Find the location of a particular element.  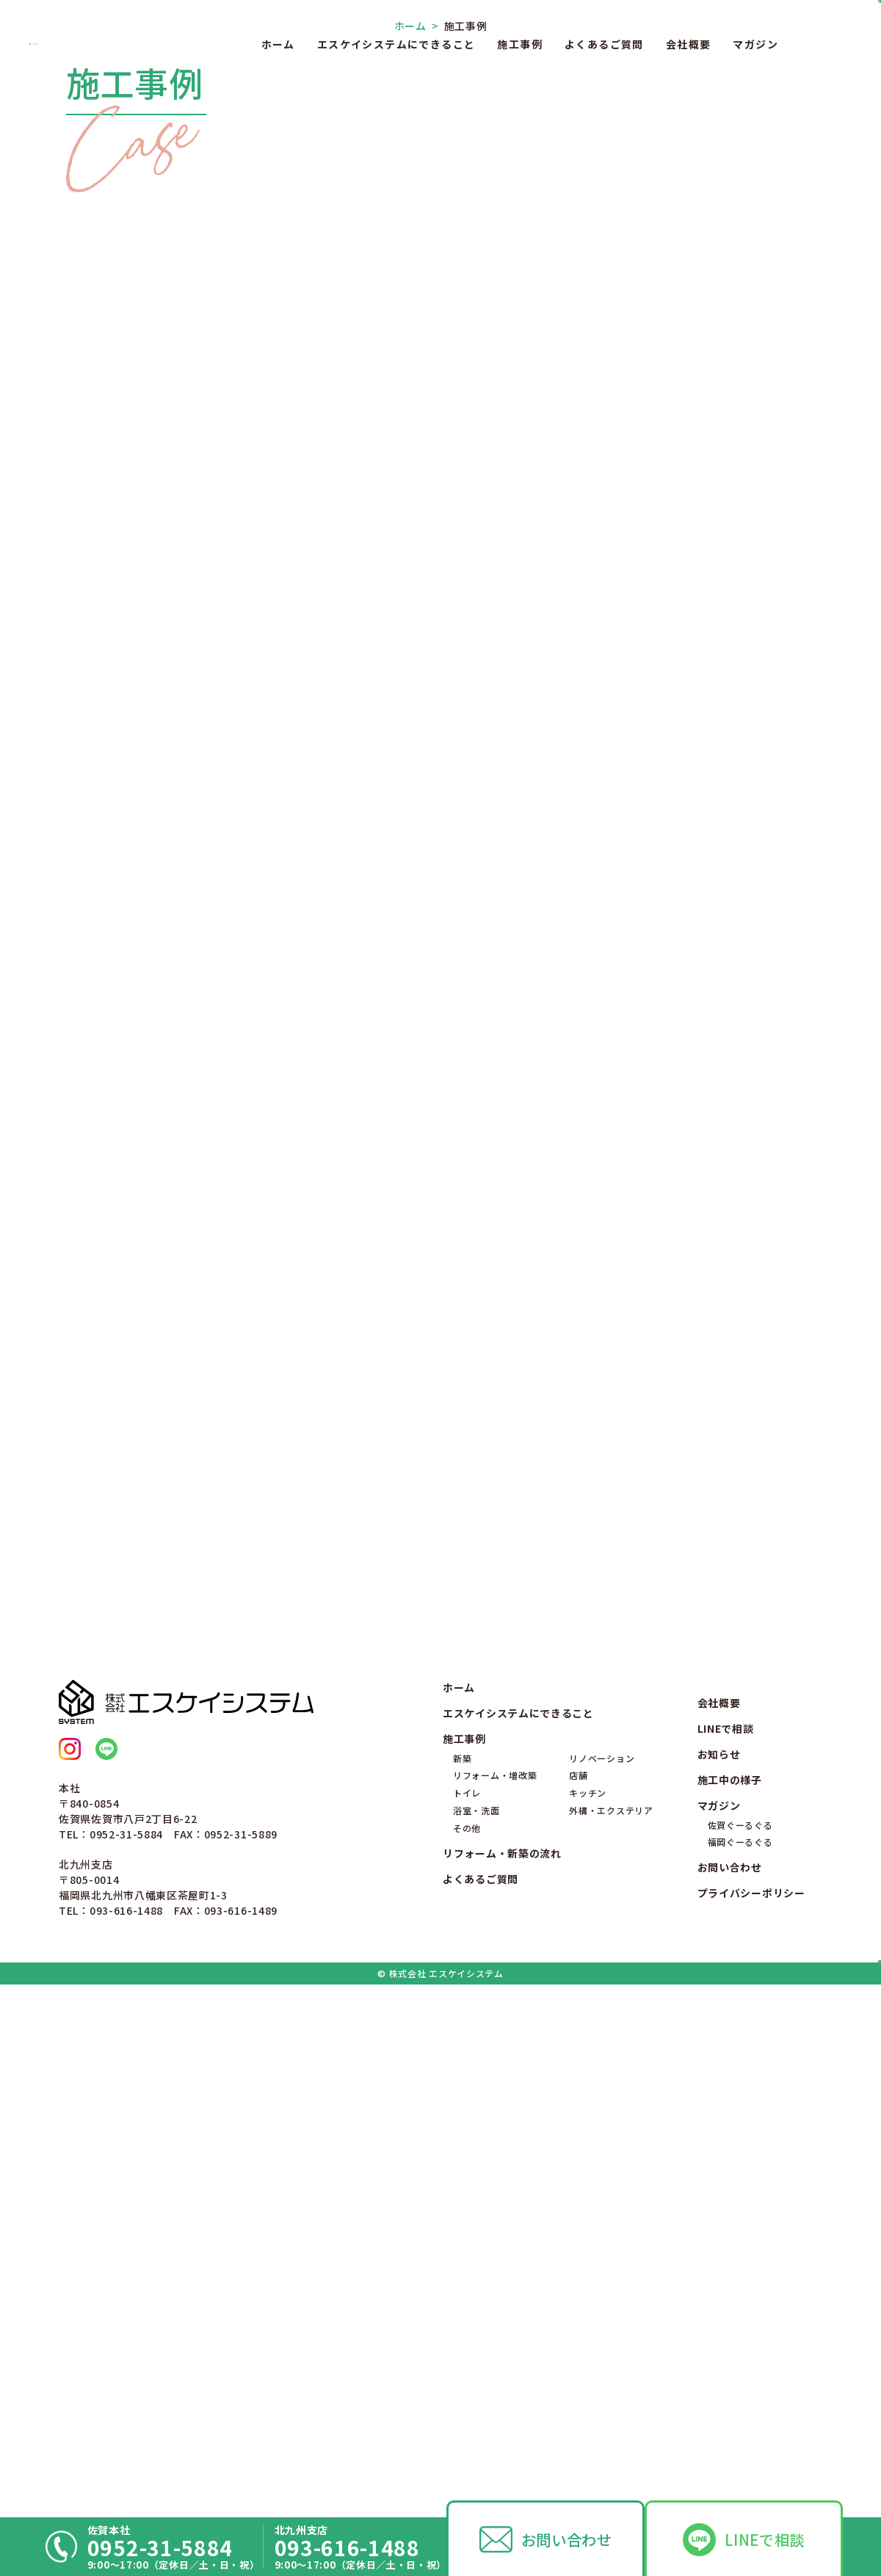

新築 is located at coordinates (462, 2275).